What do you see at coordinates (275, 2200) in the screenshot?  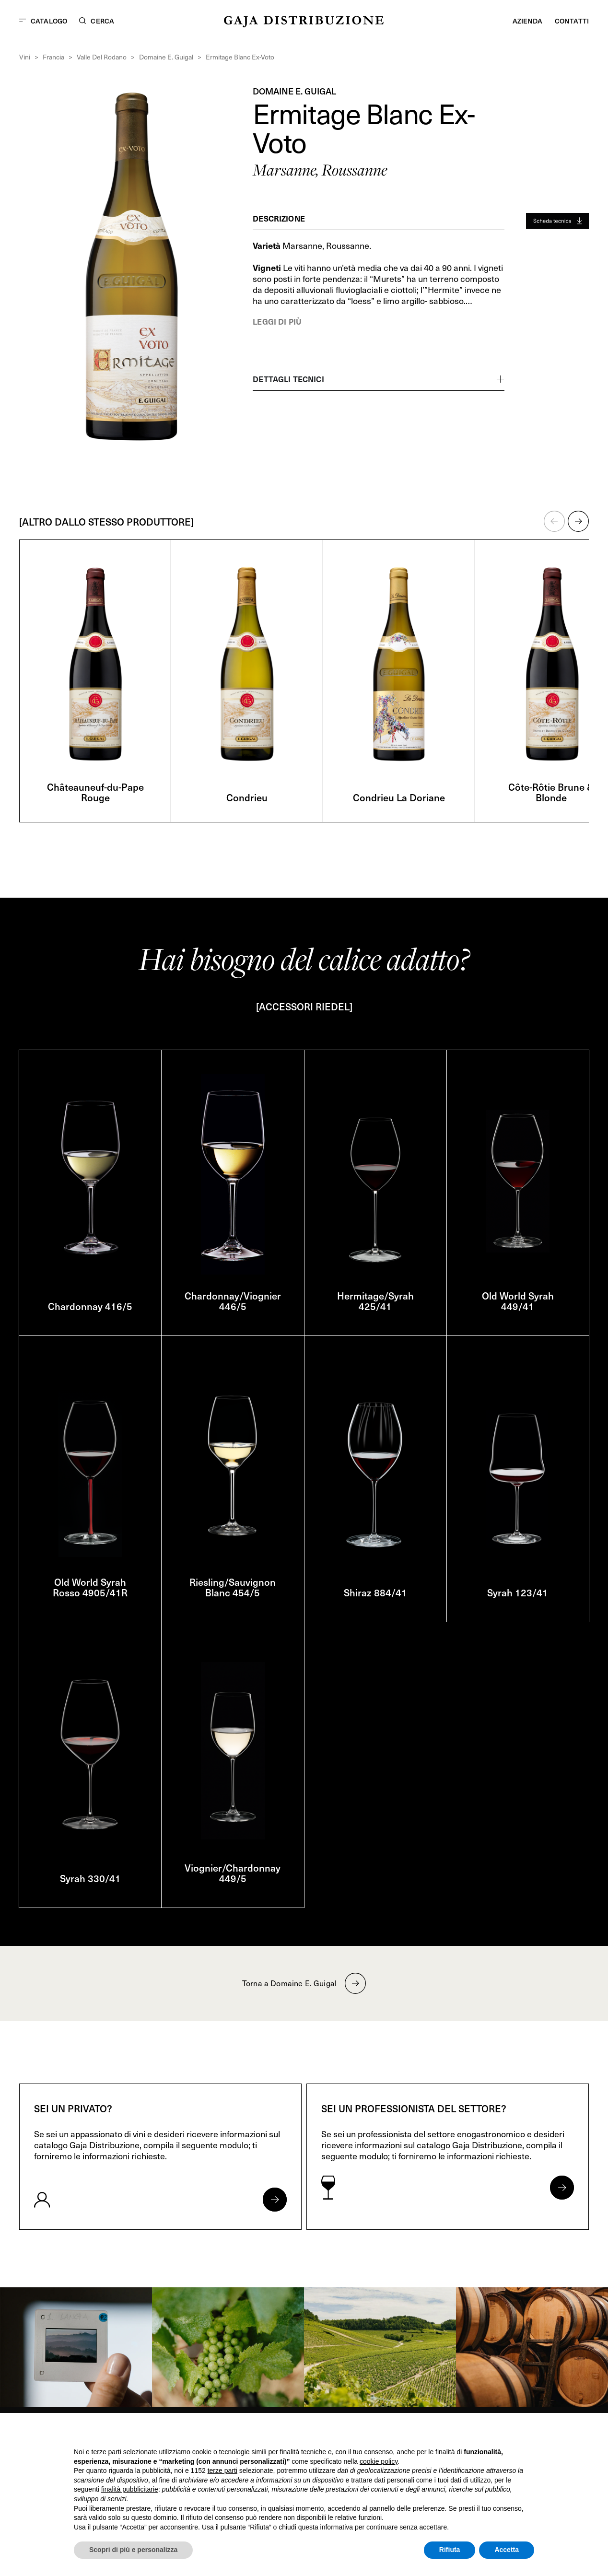 I see `[Apri form per privati]` at bounding box center [275, 2200].